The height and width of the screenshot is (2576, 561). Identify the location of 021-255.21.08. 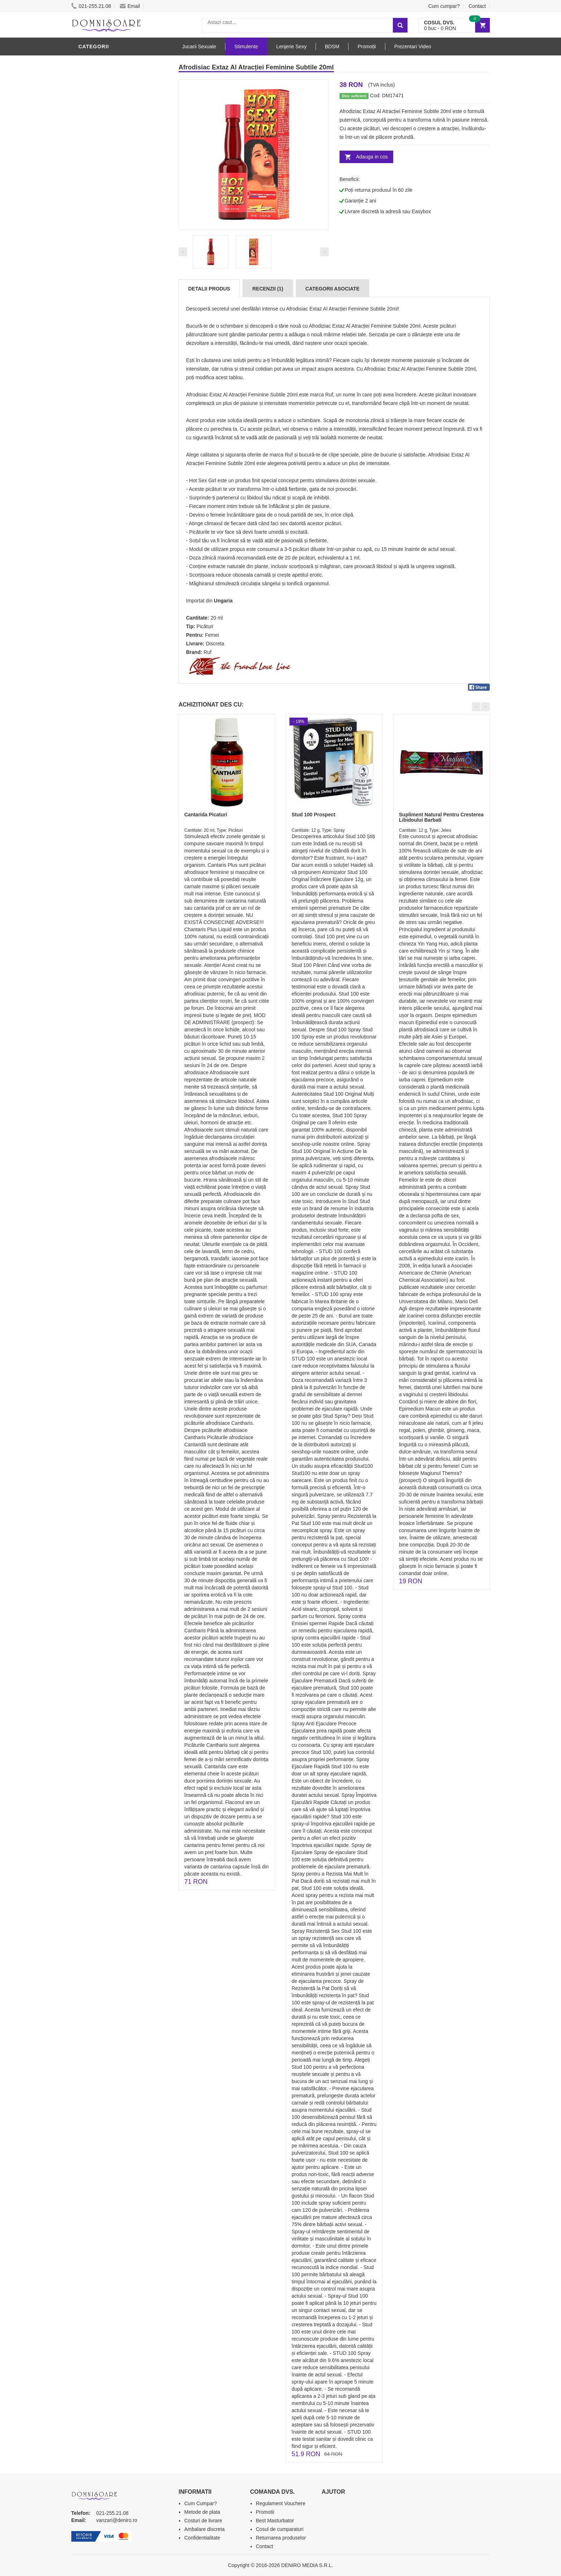
(91, 6).